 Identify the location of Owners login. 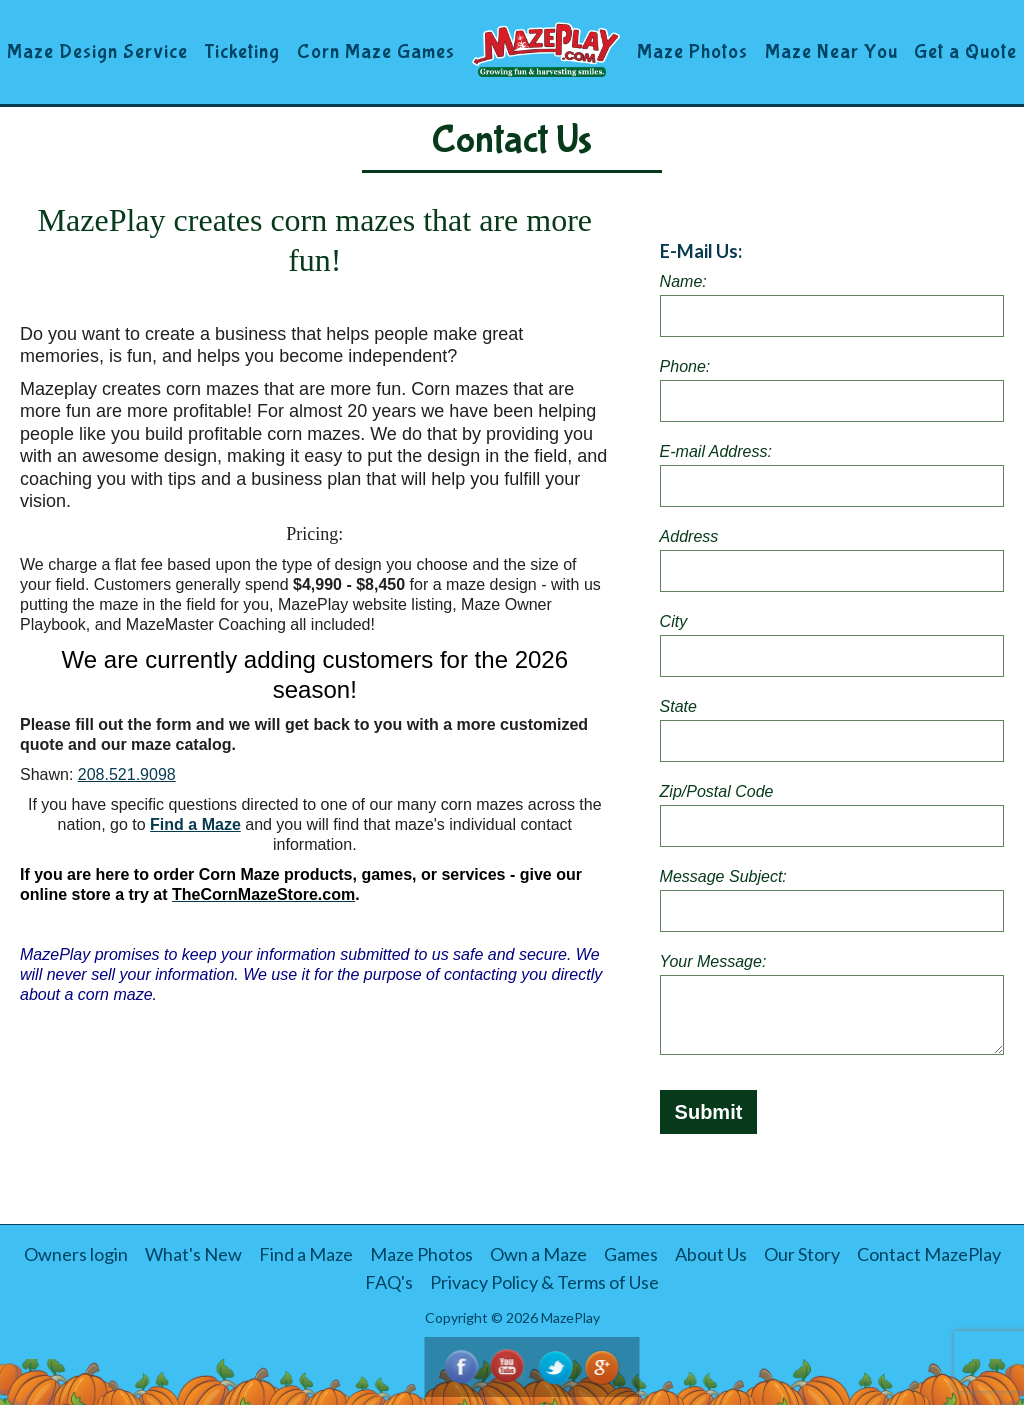
(76, 1254).